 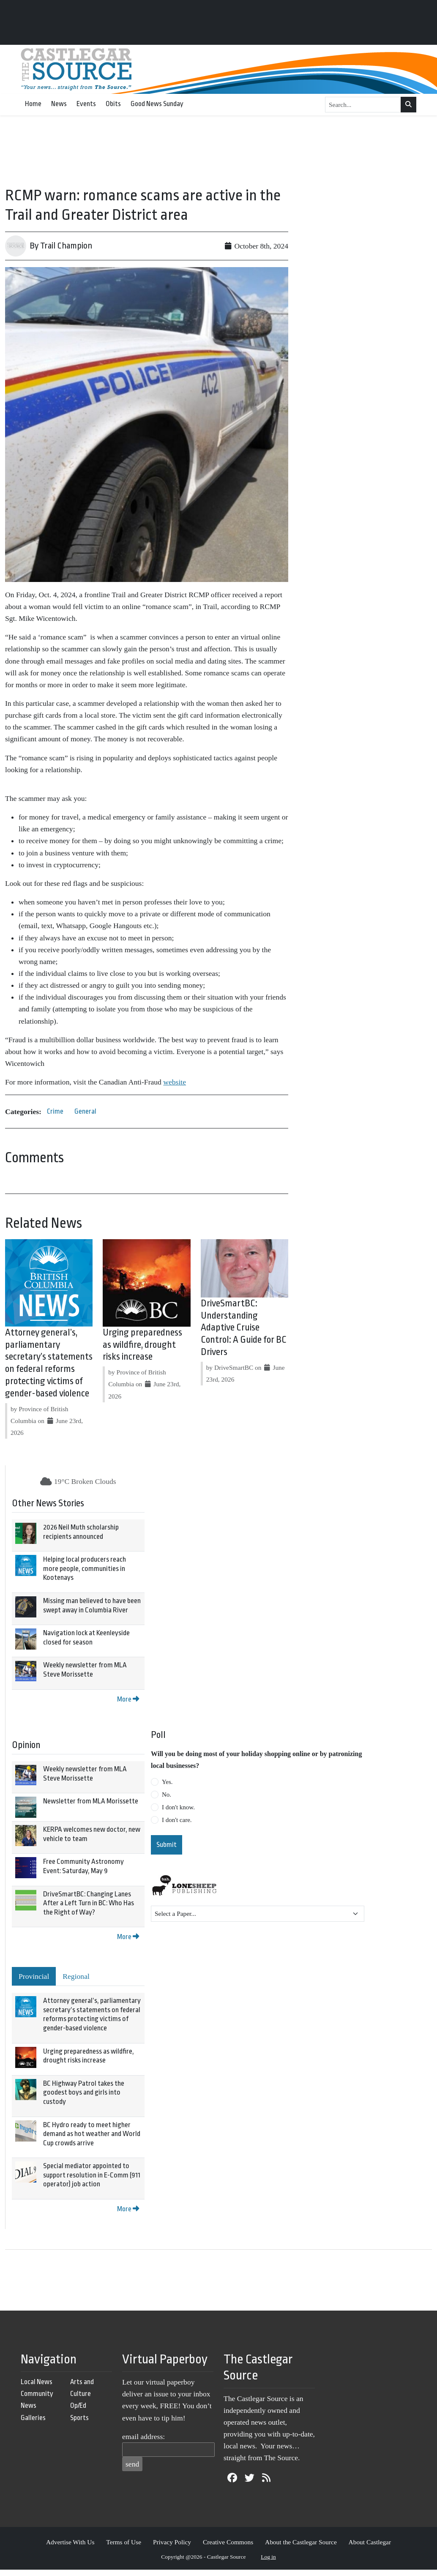 What do you see at coordinates (268, 2557) in the screenshot?
I see `Log in` at bounding box center [268, 2557].